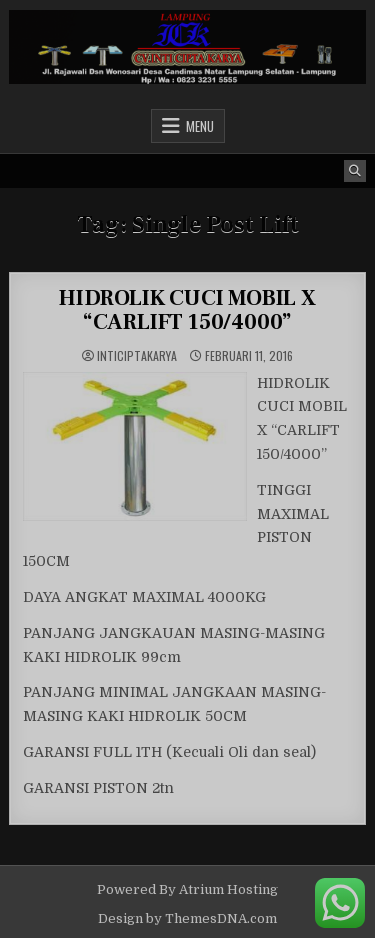 Image resolution: width=375 pixels, height=938 pixels. Describe the element at coordinates (187, 918) in the screenshot. I see `Design by ThemesDNA.com` at that location.